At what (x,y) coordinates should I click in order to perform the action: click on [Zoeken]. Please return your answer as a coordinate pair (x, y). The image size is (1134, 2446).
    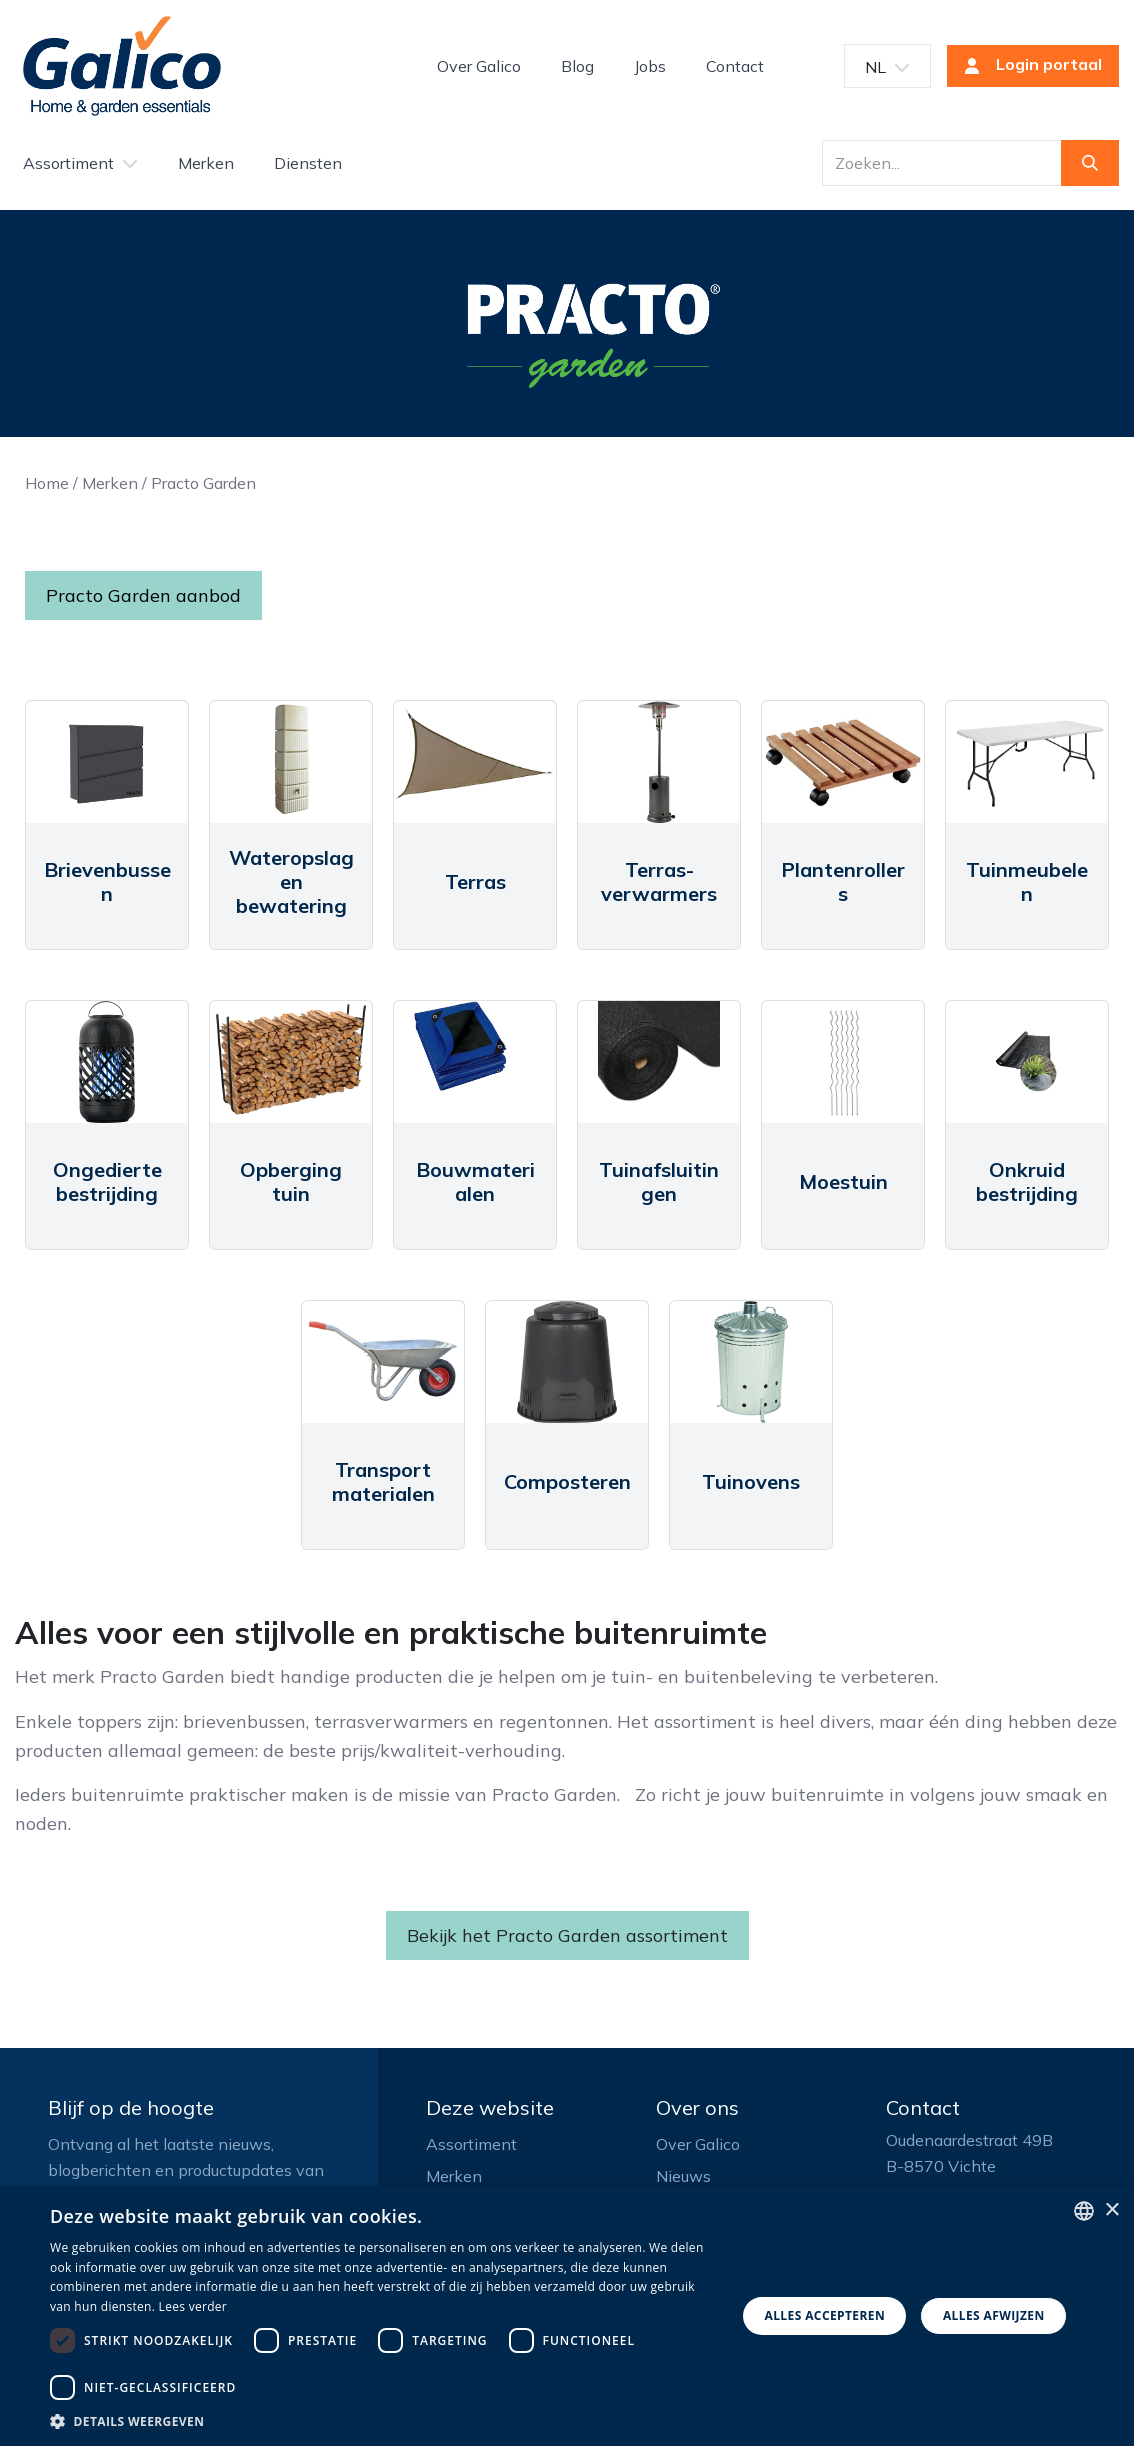
    Looking at the image, I should click on (1090, 163).